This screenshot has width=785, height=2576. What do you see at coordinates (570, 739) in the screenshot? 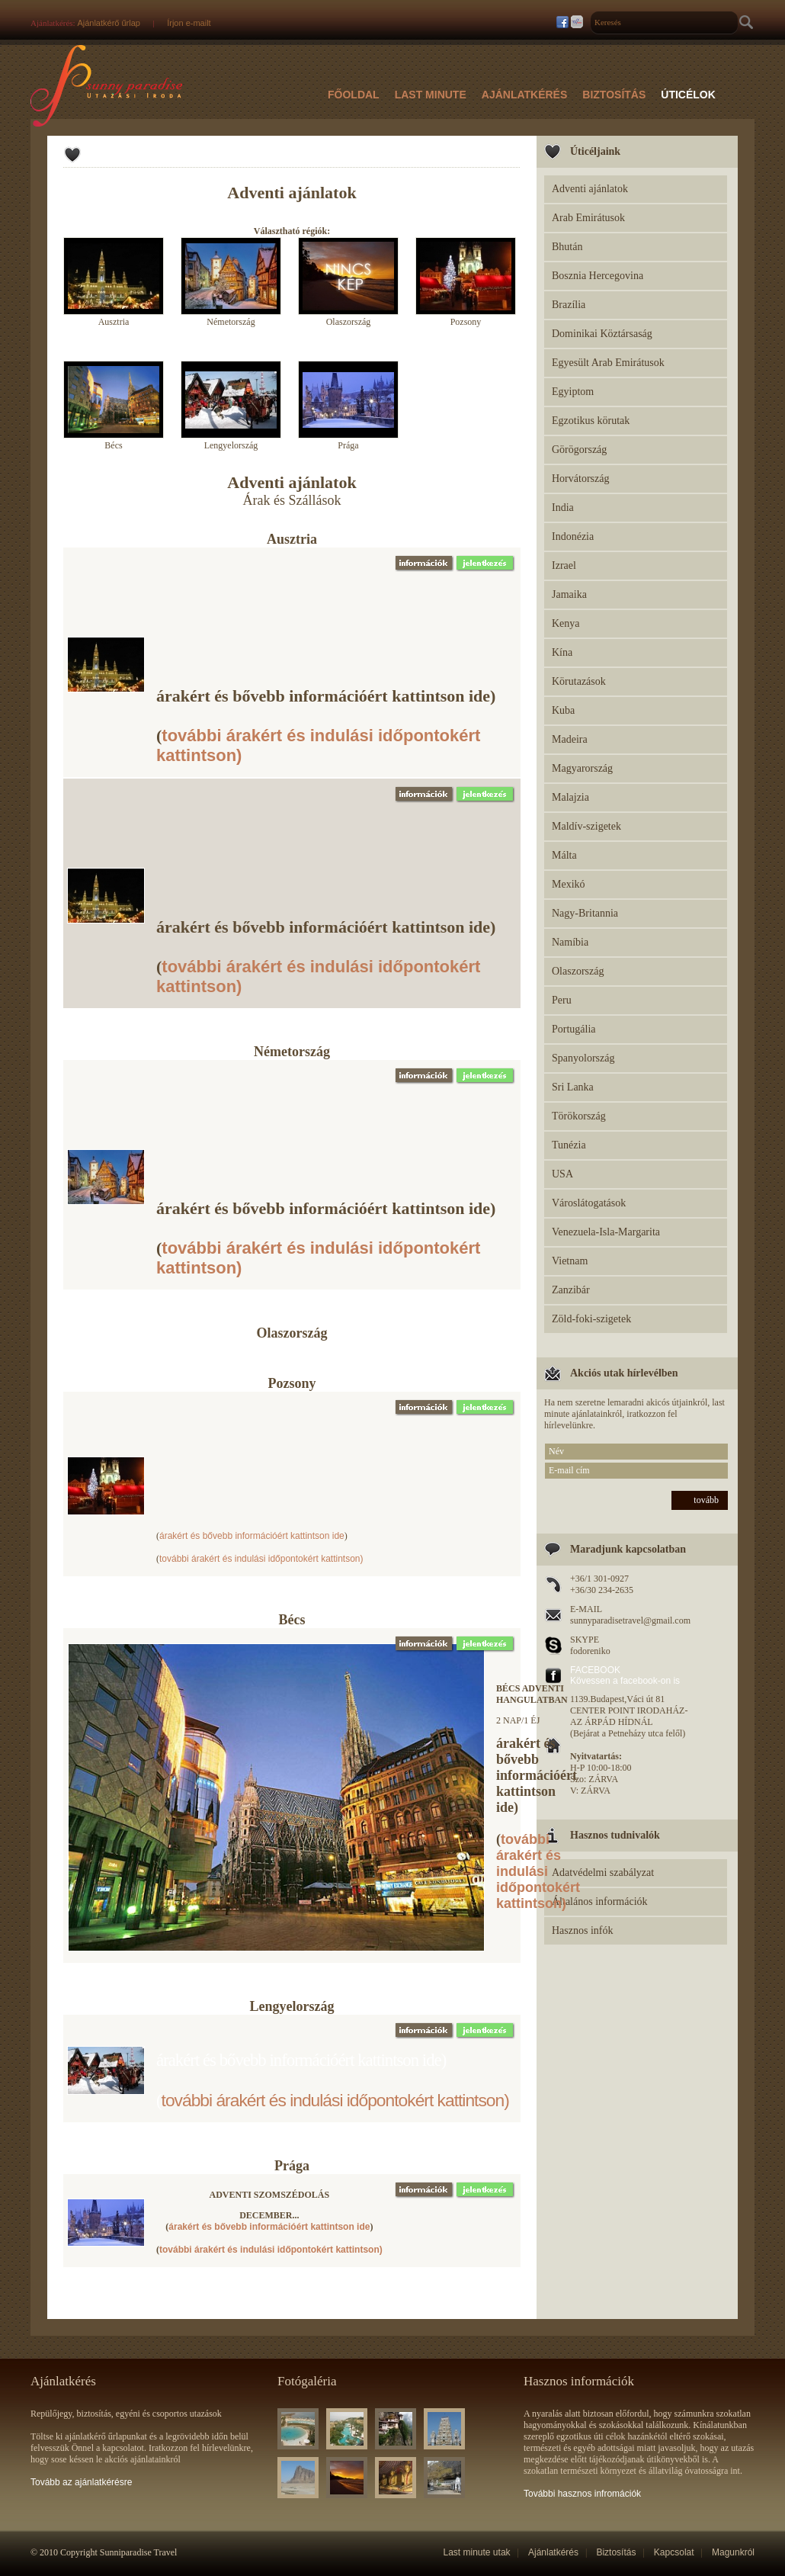
I see `Madeira` at bounding box center [570, 739].